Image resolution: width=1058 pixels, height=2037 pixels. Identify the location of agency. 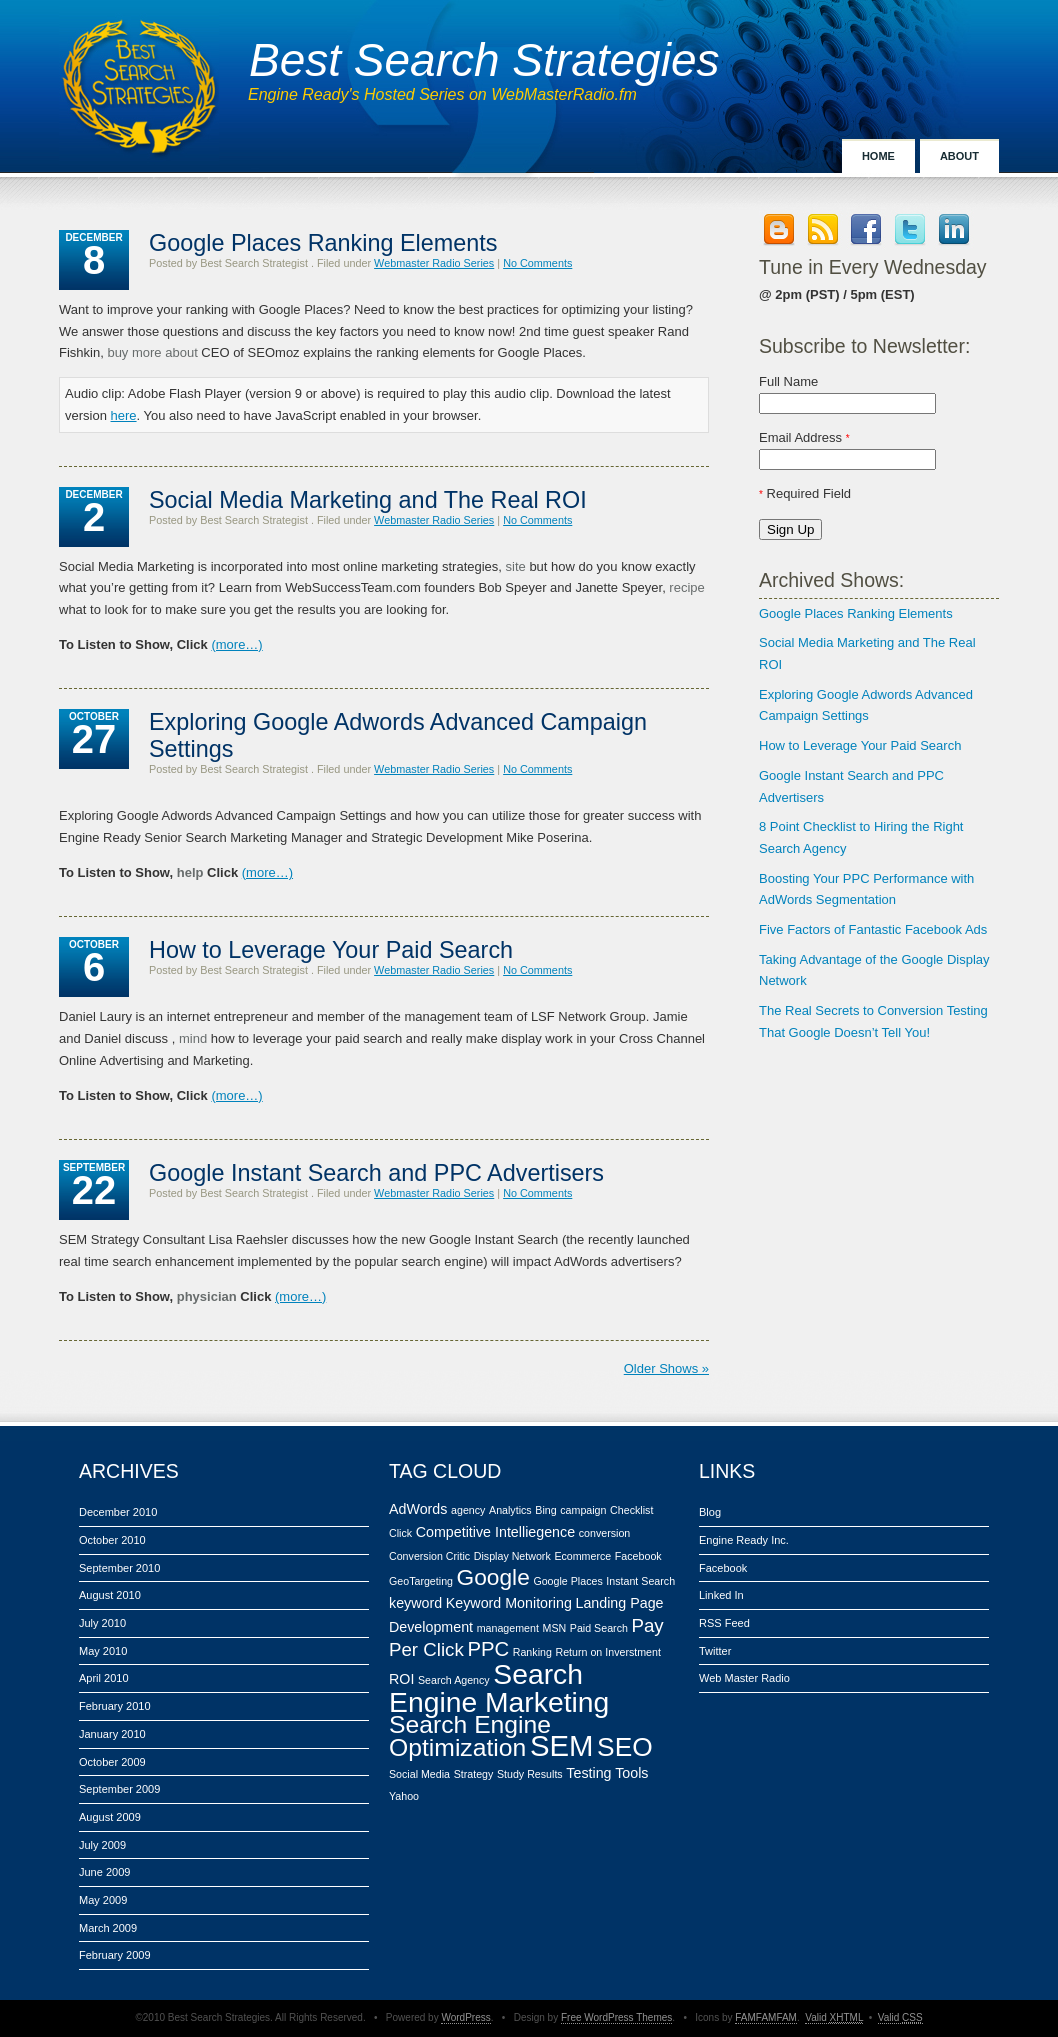
(468, 1510).